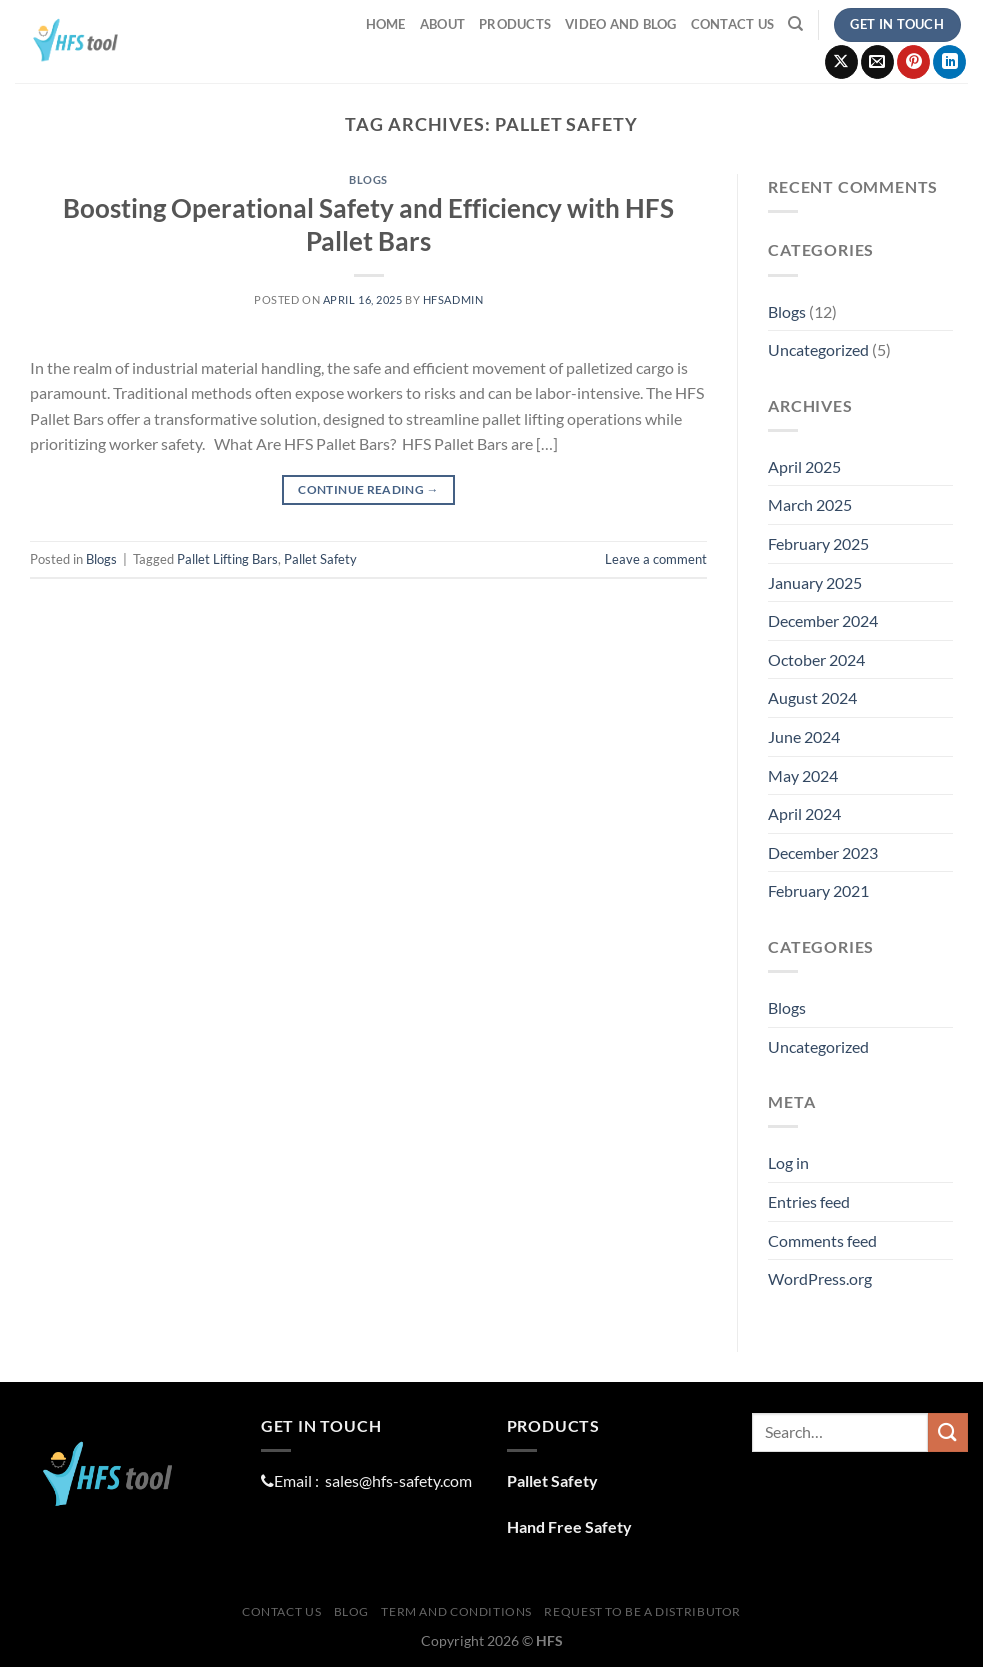  What do you see at coordinates (515, 24) in the screenshot?
I see `ProductS` at bounding box center [515, 24].